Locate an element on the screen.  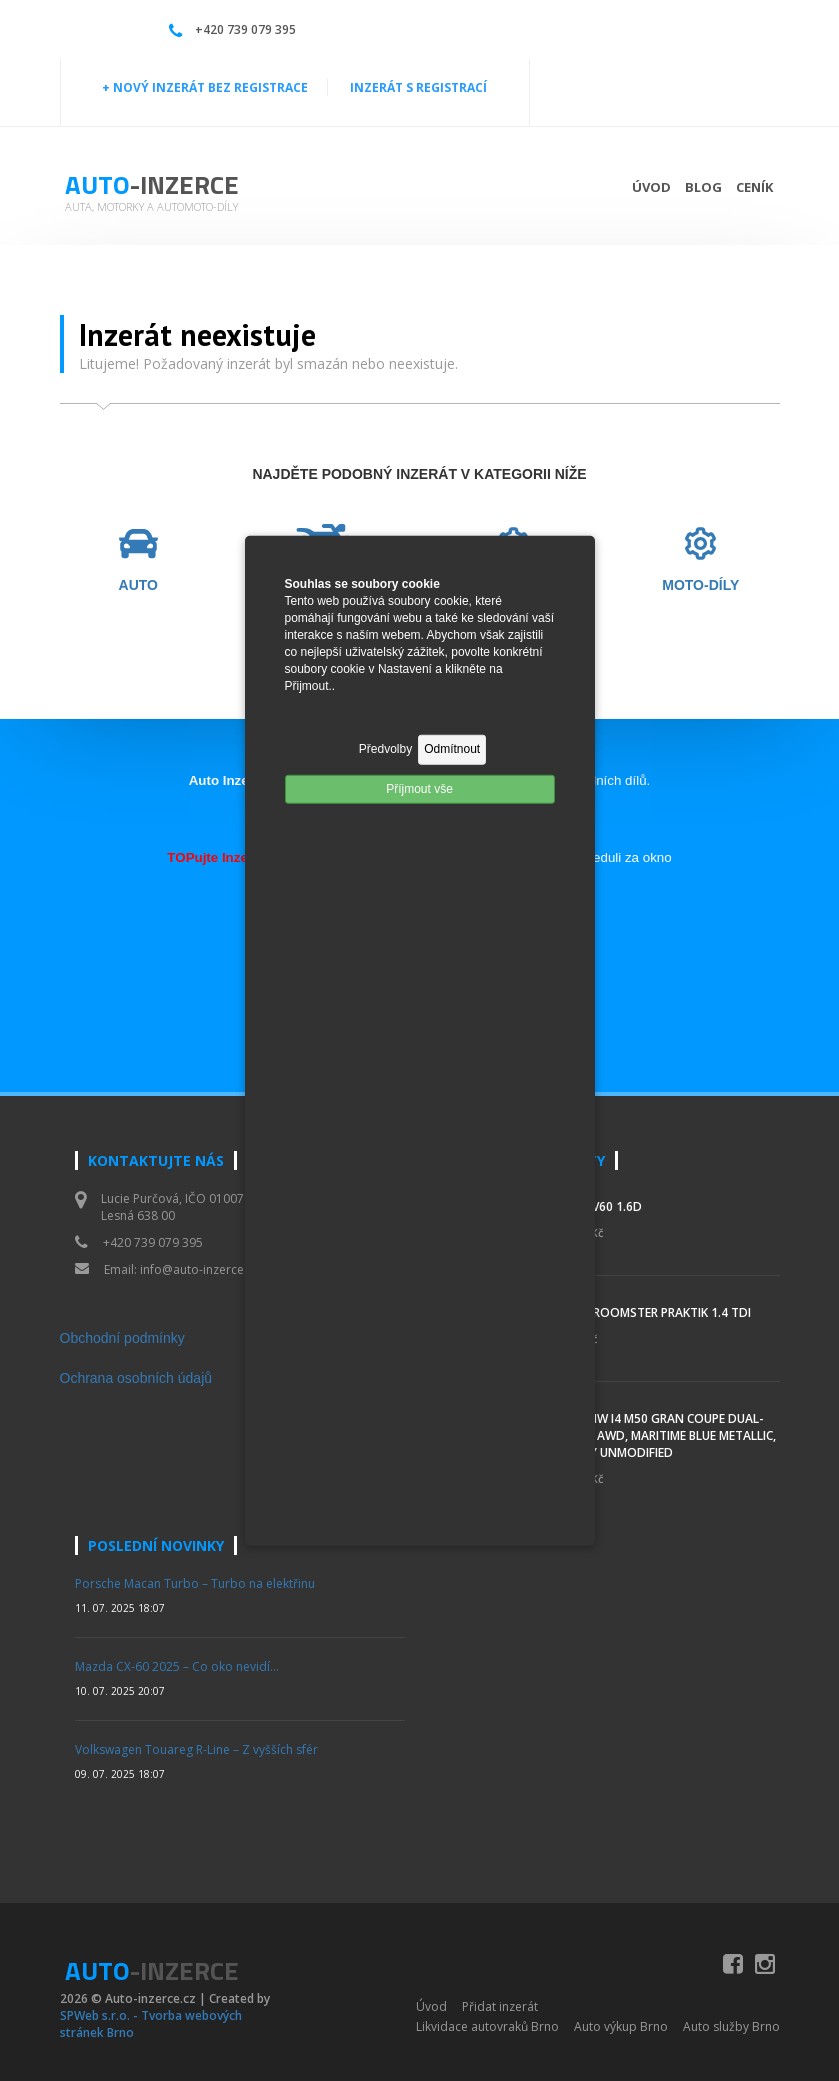
Obchodní podmínky is located at coordinates (122, 1338).